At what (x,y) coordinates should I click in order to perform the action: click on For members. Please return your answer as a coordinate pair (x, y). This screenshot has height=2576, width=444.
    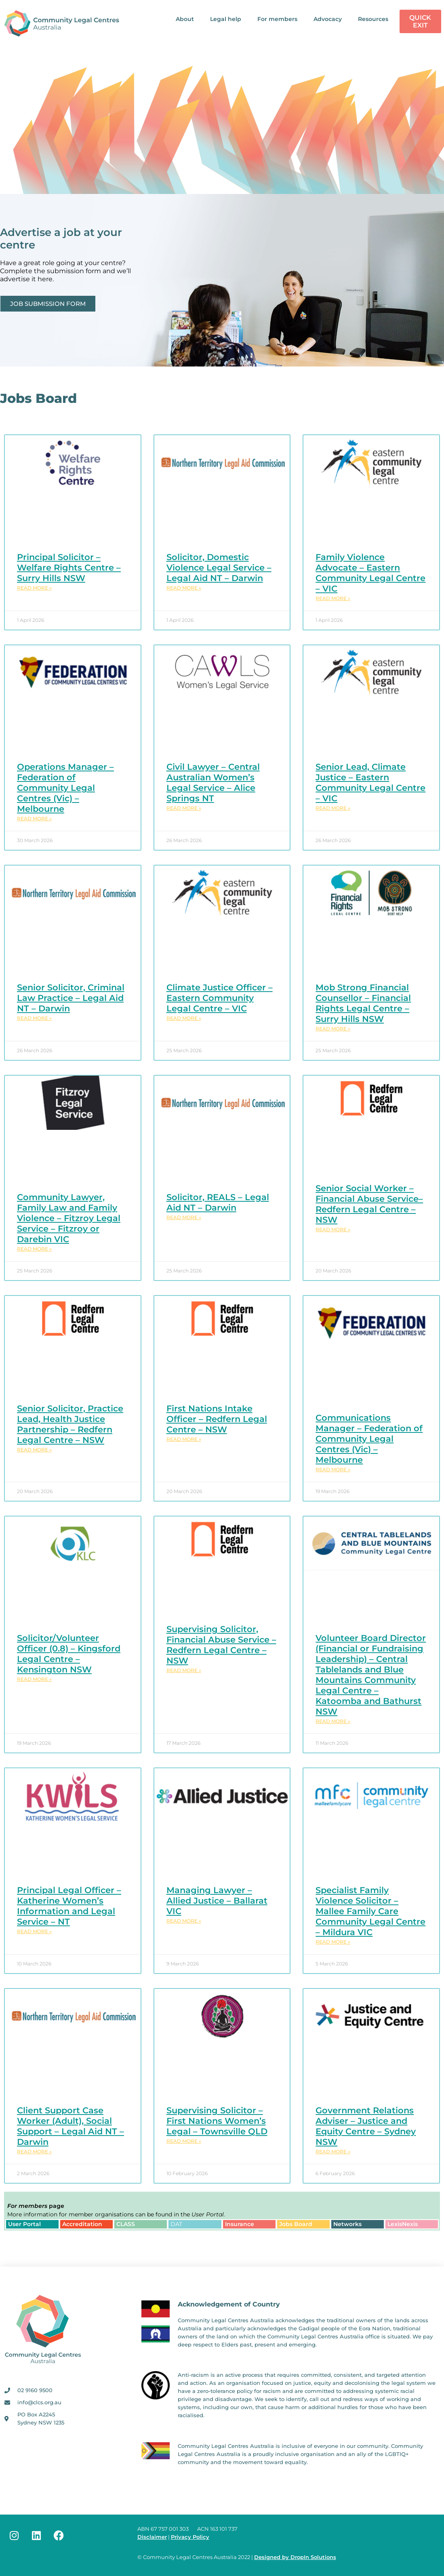
    Looking at the image, I should click on (277, 19).